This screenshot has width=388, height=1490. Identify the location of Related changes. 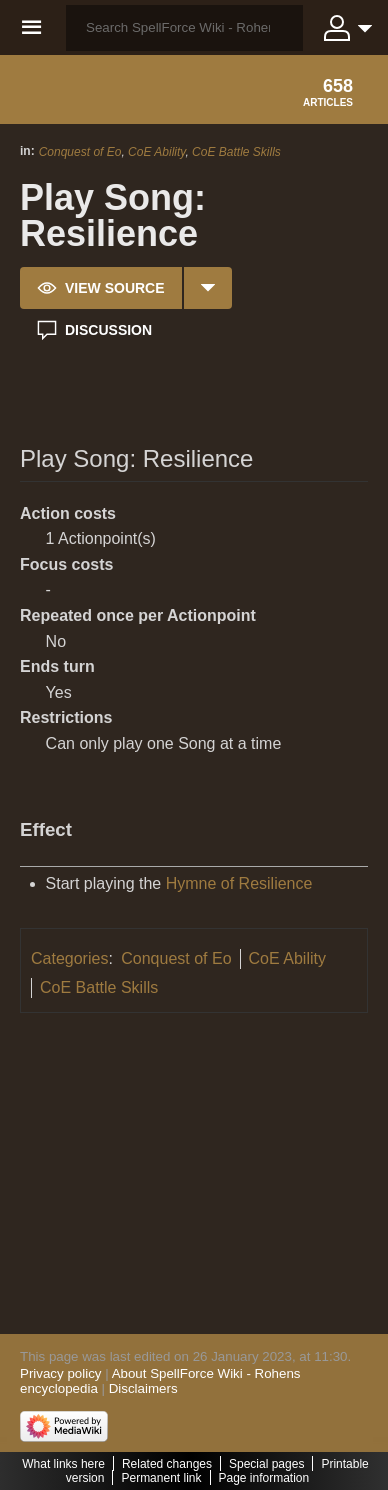
(167, 1464).